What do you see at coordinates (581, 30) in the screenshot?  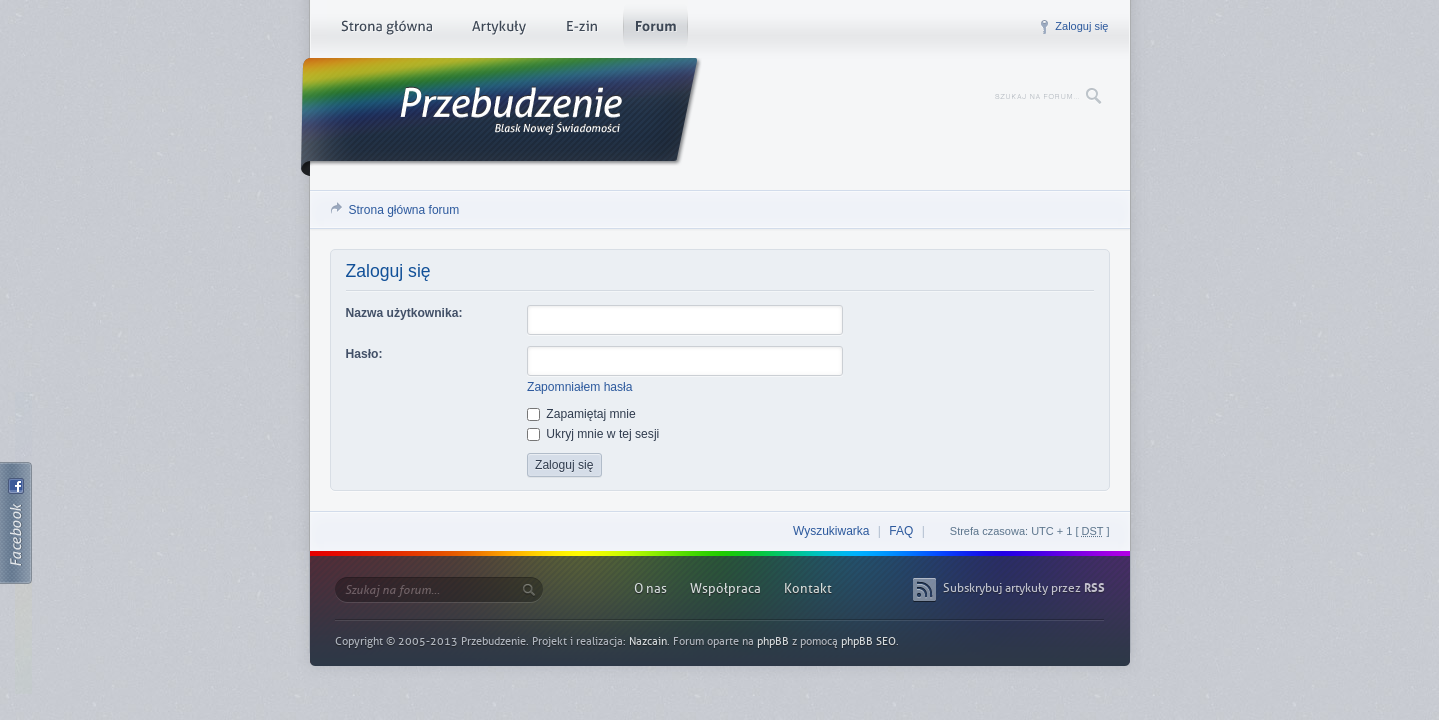 I see `E-zin` at bounding box center [581, 30].